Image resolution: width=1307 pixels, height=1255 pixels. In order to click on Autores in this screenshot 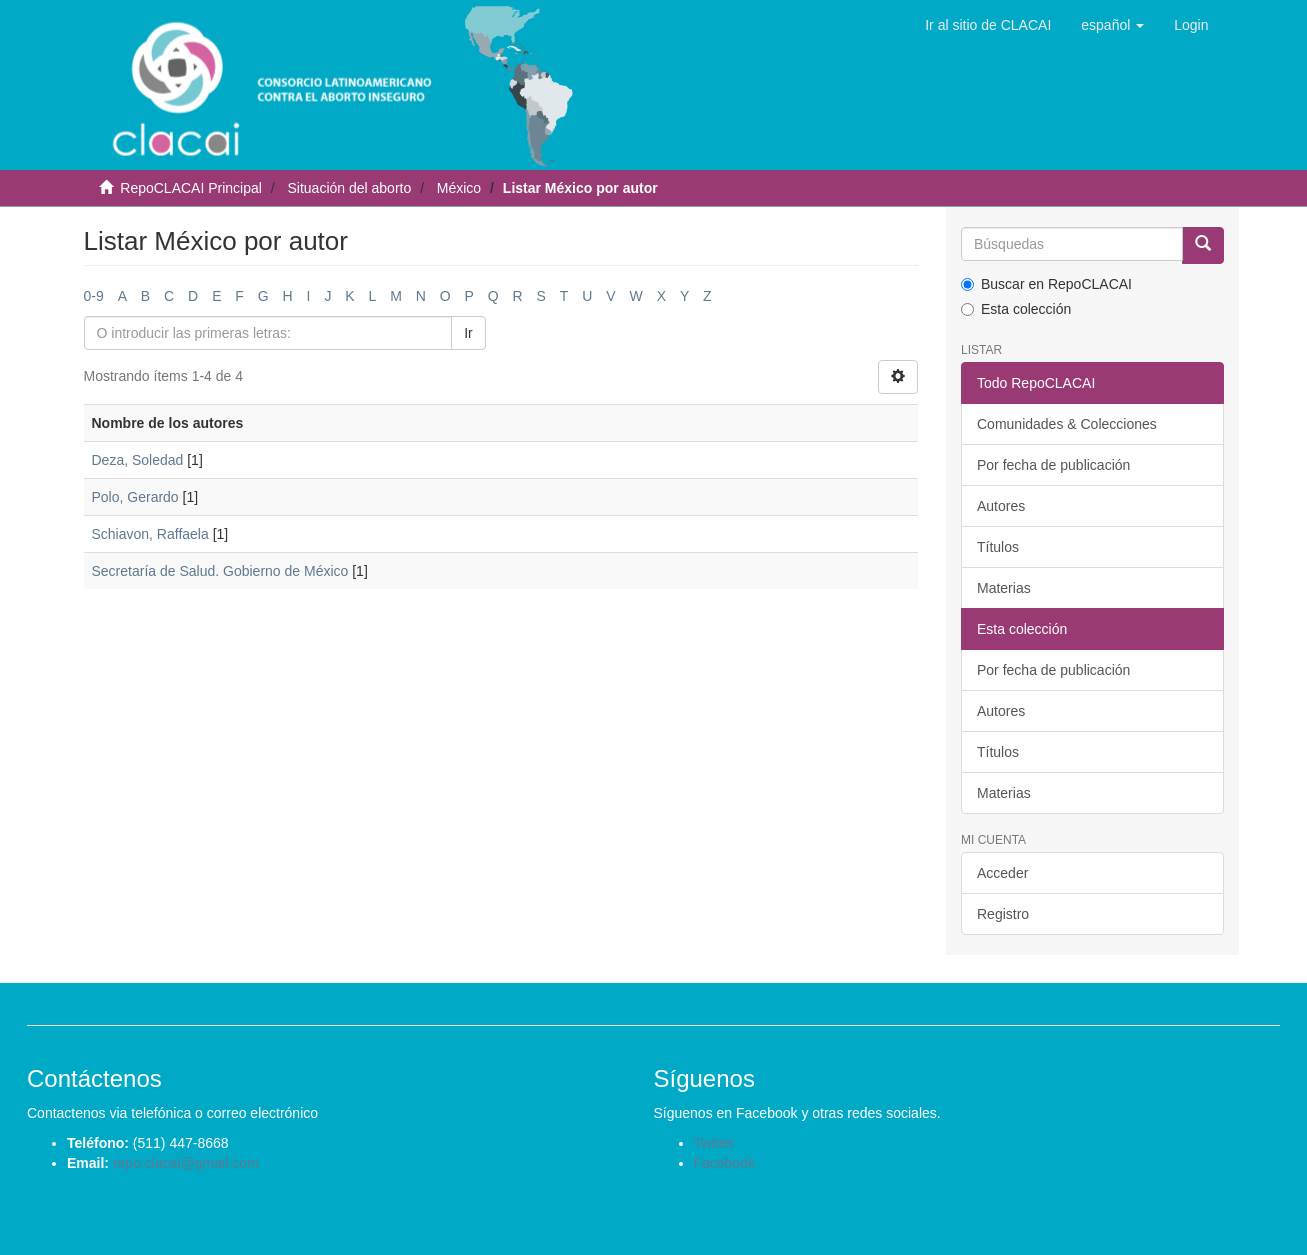, I will do `click(1001, 506)`.